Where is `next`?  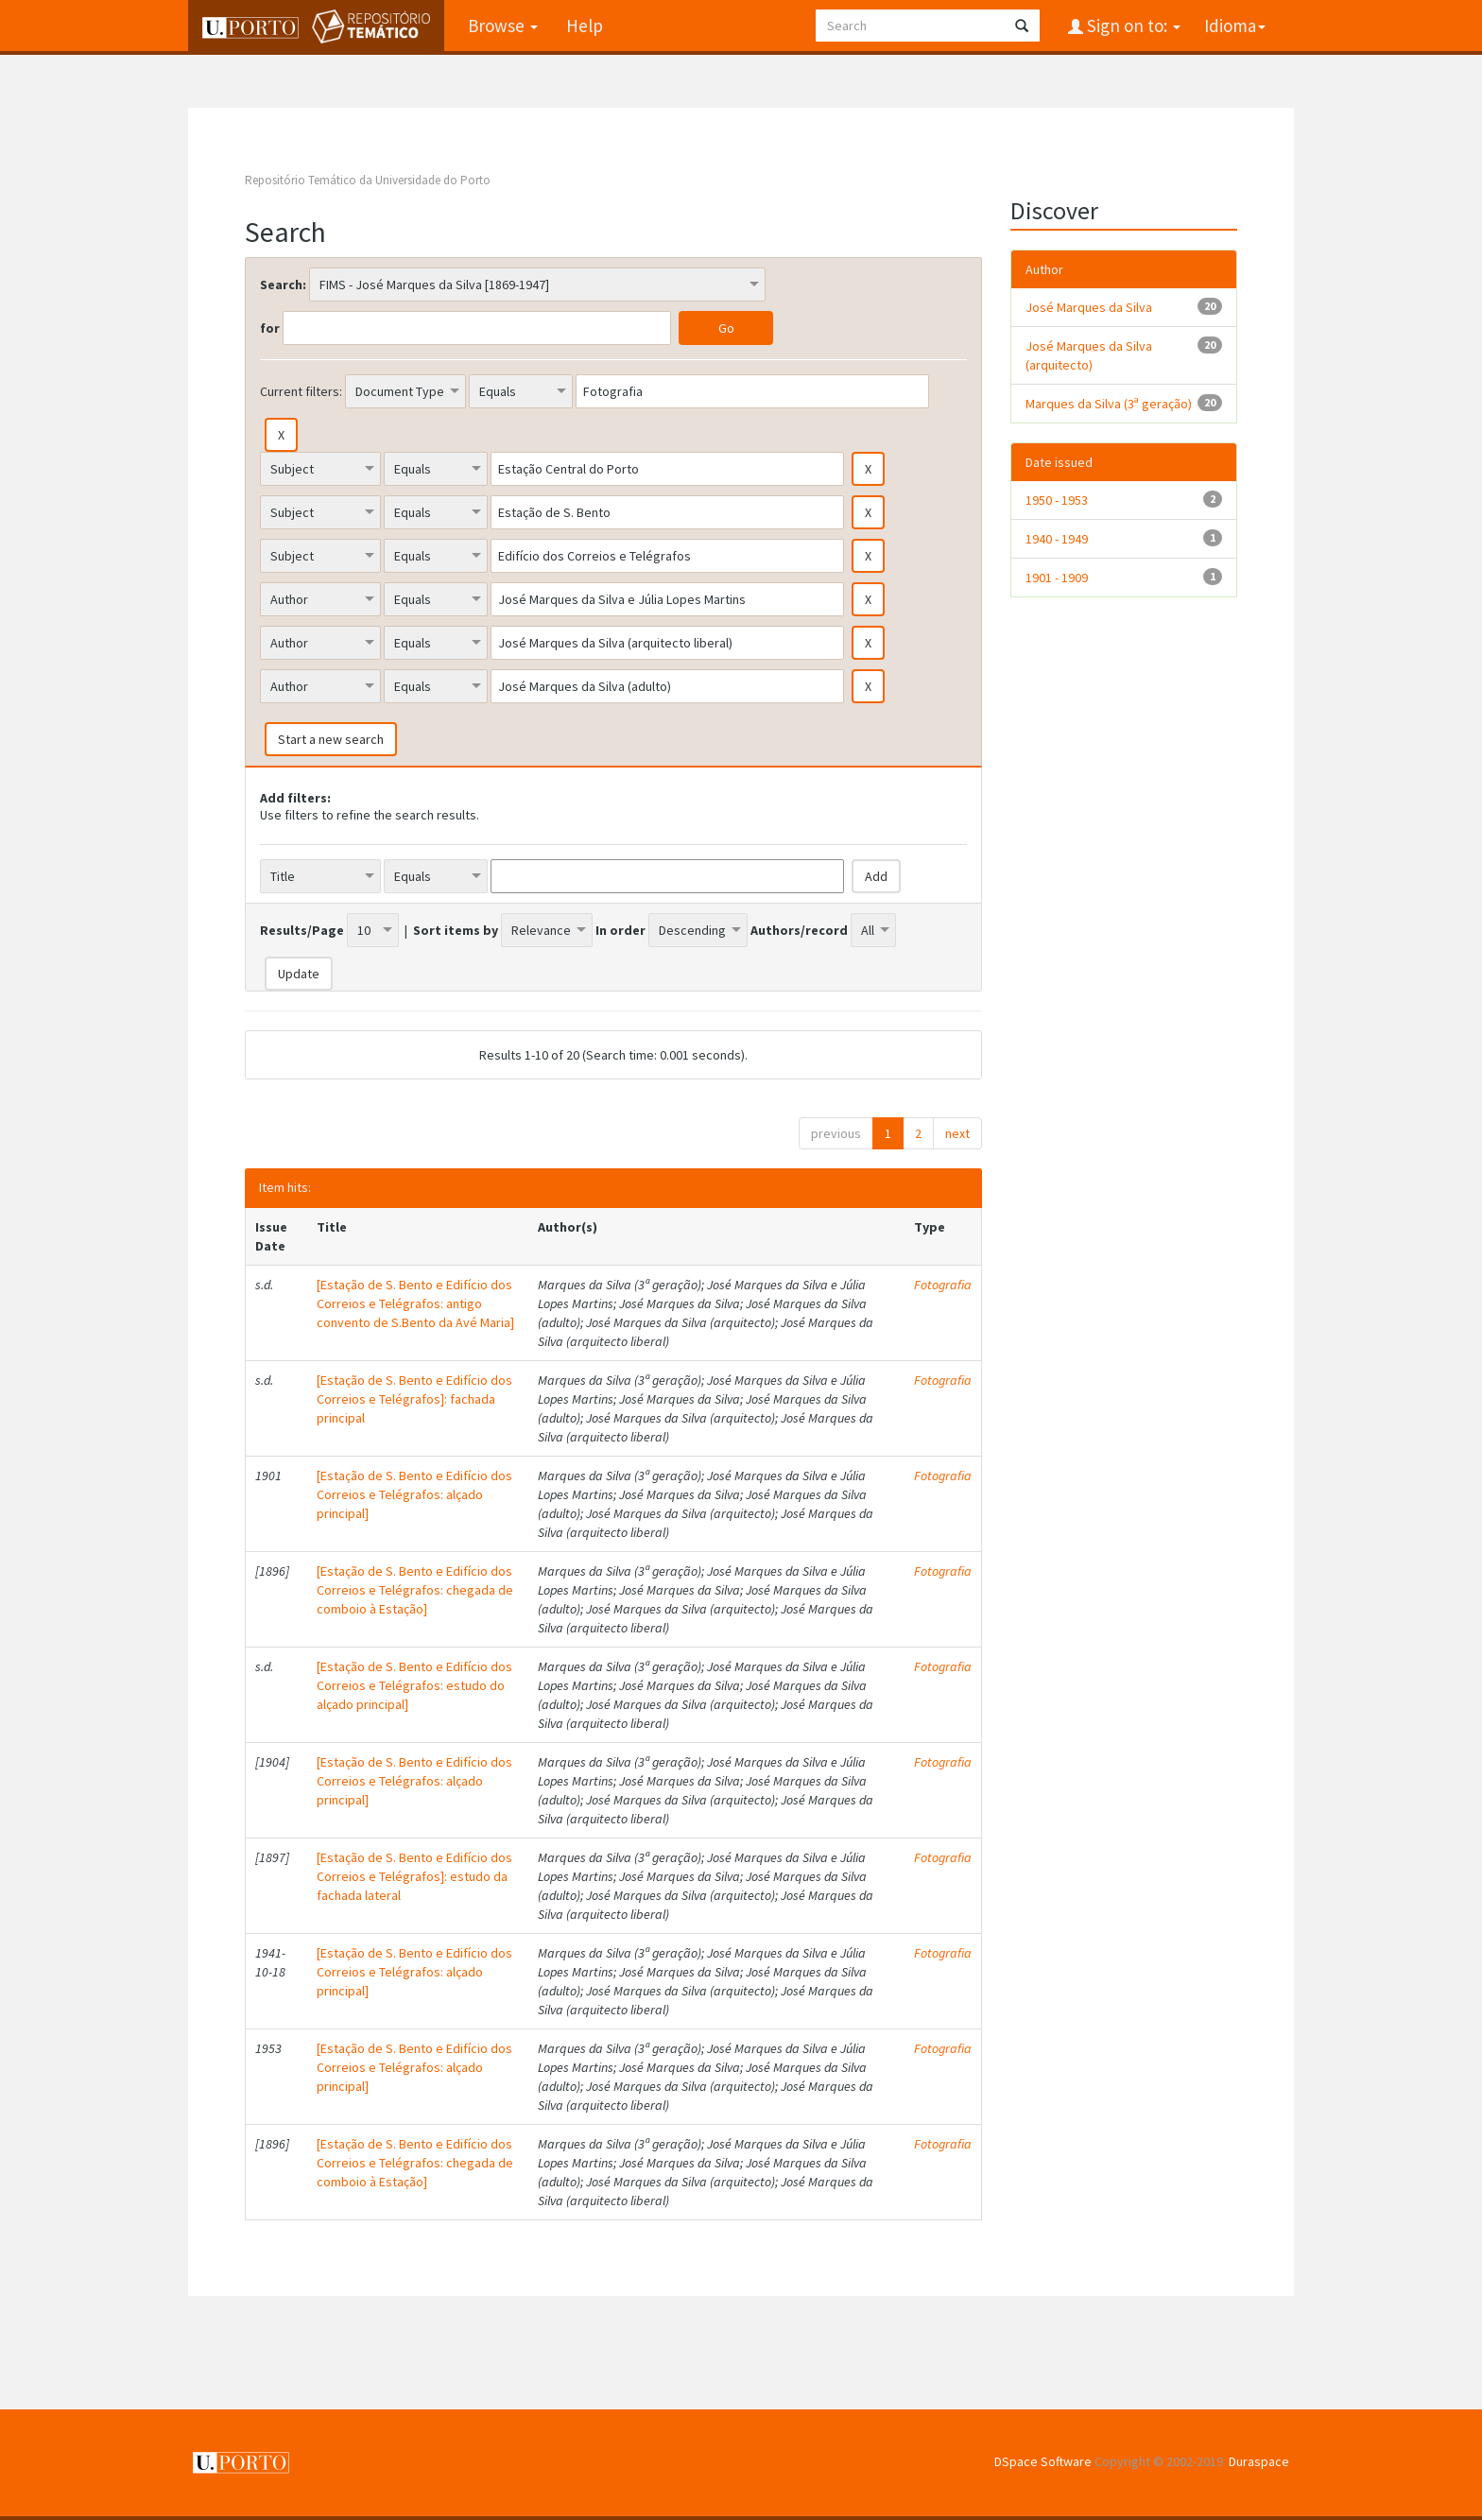
next is located at coordinates (957, 1133).